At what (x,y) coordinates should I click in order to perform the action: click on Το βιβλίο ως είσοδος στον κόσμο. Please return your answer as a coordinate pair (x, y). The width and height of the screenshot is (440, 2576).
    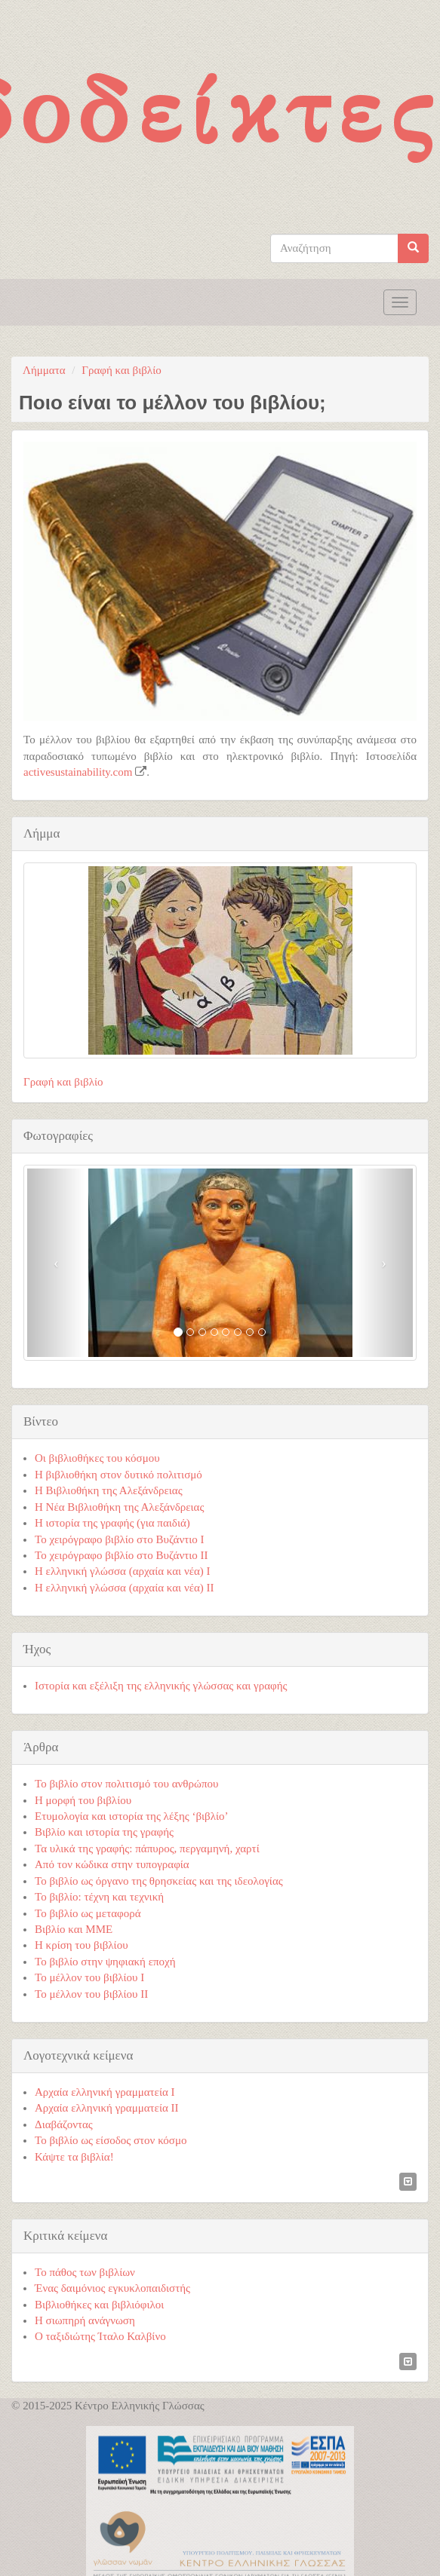
    Looking at the image, I should click on (110, 2140).